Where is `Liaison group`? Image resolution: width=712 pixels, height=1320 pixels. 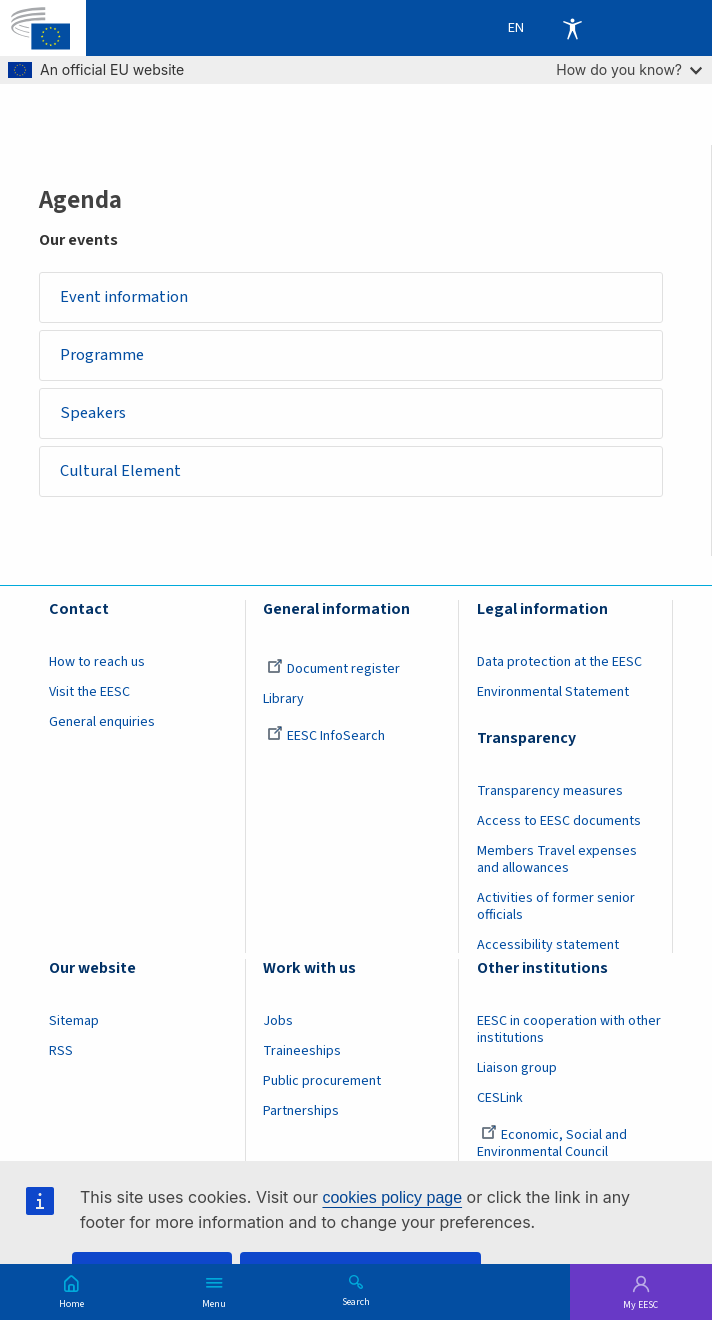
Liaison group is located at coordinates (517, 1068).